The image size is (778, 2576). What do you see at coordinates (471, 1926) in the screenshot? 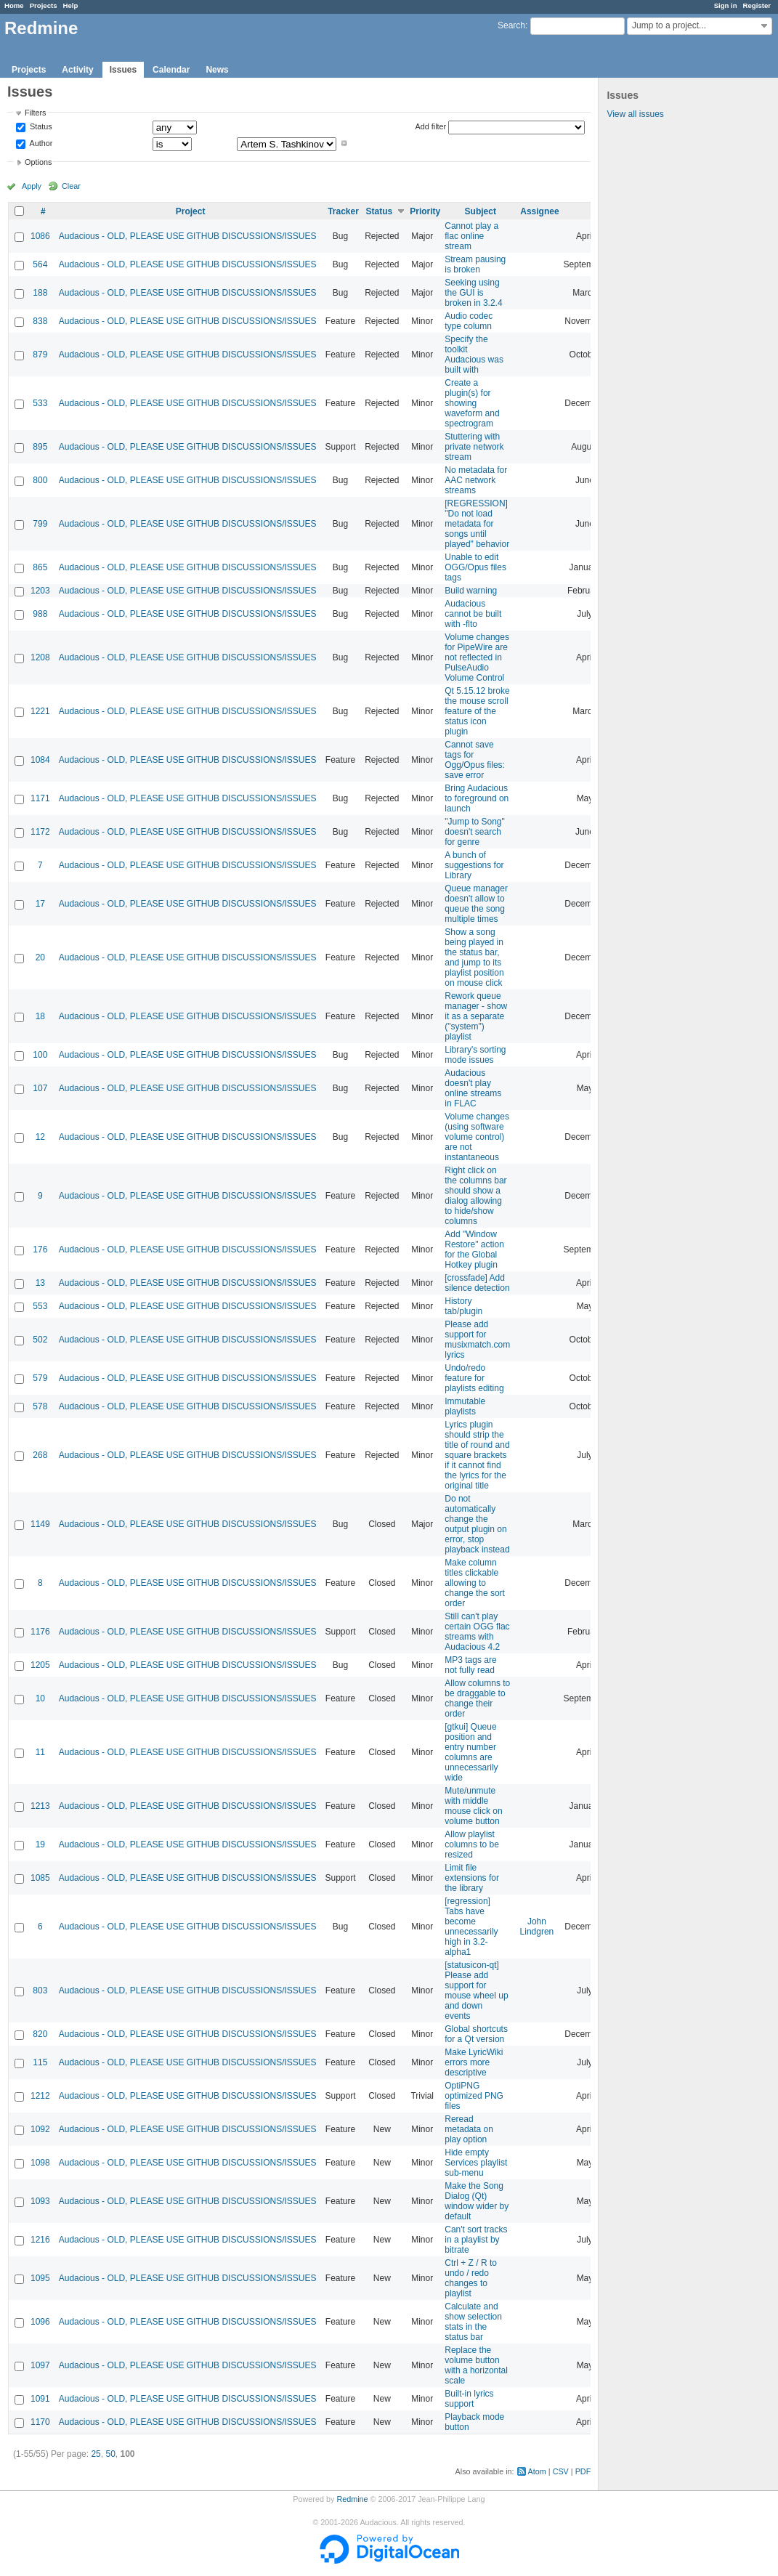
I see `[regression] Tabs have become unnecessarily high in 3.2-alpha1` at bounding box center [471, 1926].